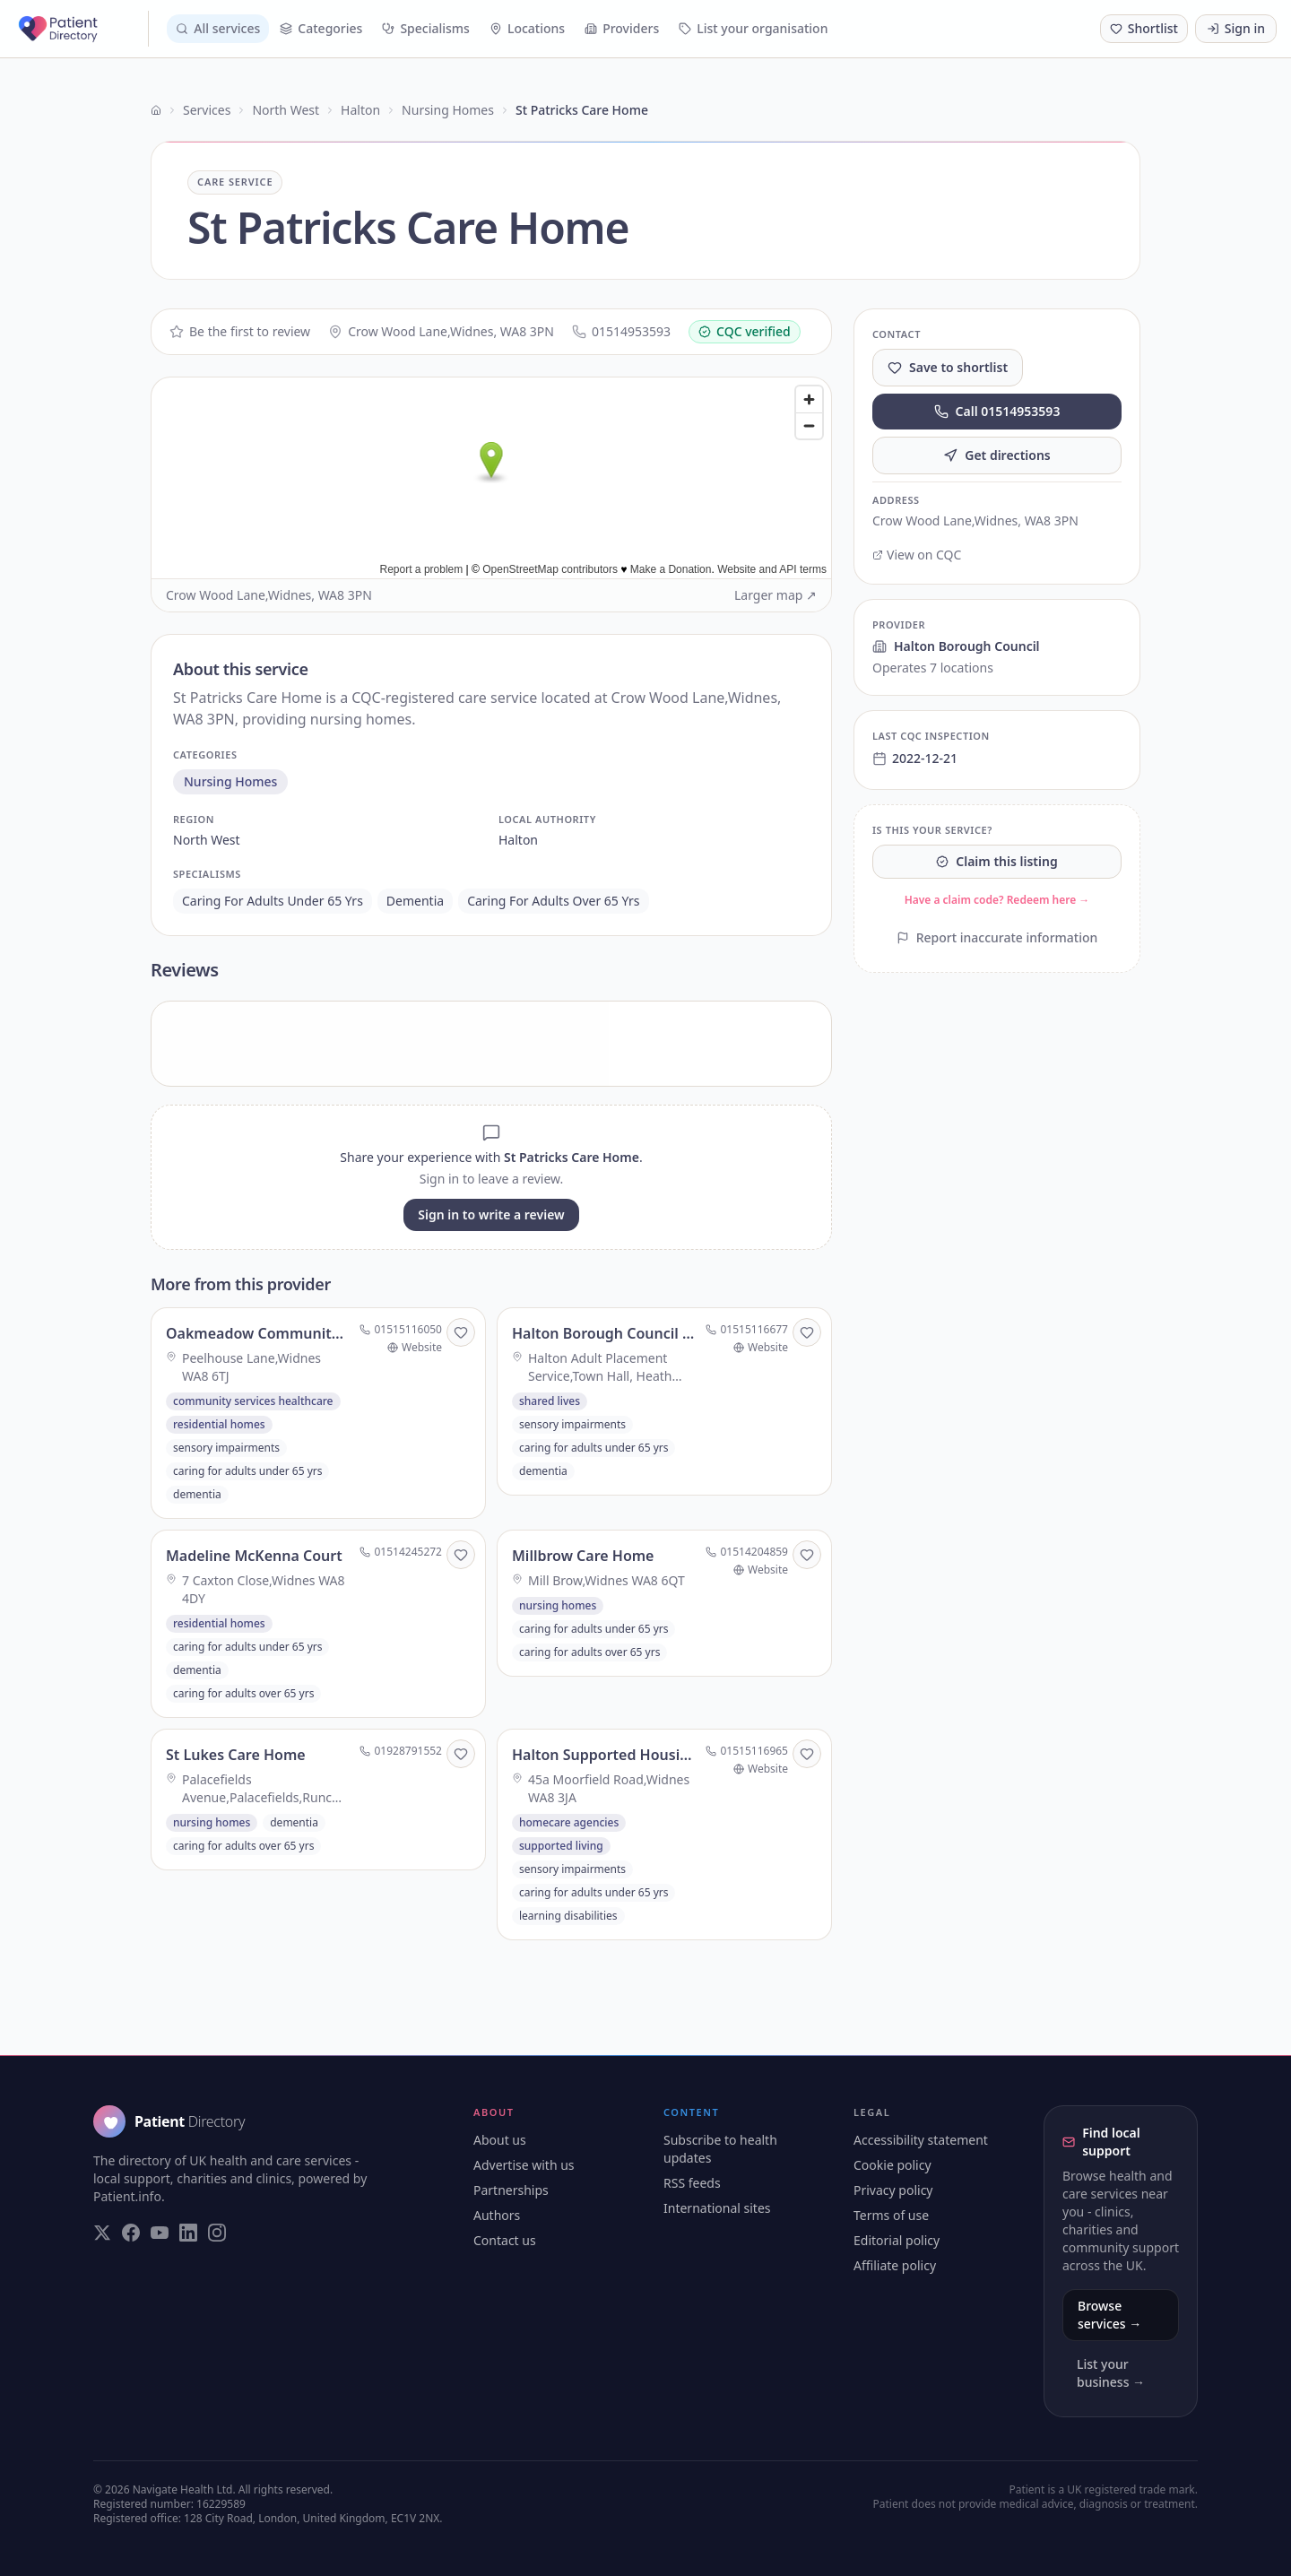 The image size is (1291, 2576). Describe the element at coordinates (360, 109) in the screenshot. I see `Halton` at that location.